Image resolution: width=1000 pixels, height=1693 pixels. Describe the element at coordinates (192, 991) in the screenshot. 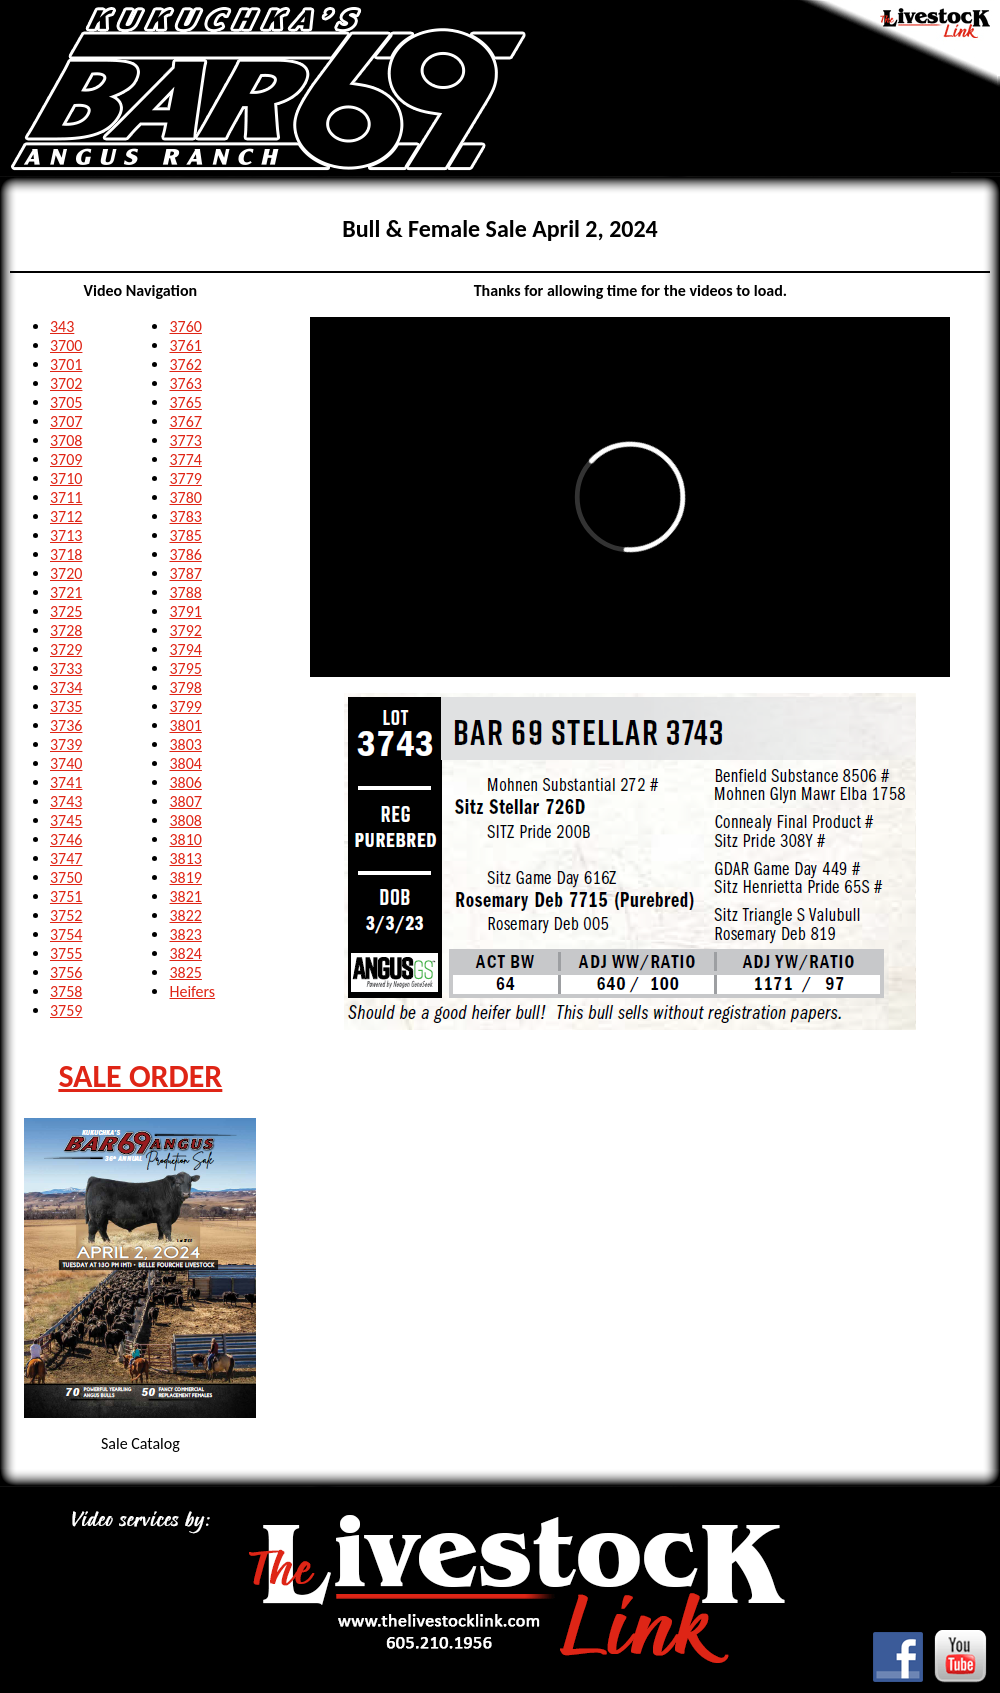

I see `Heifers` at that location.